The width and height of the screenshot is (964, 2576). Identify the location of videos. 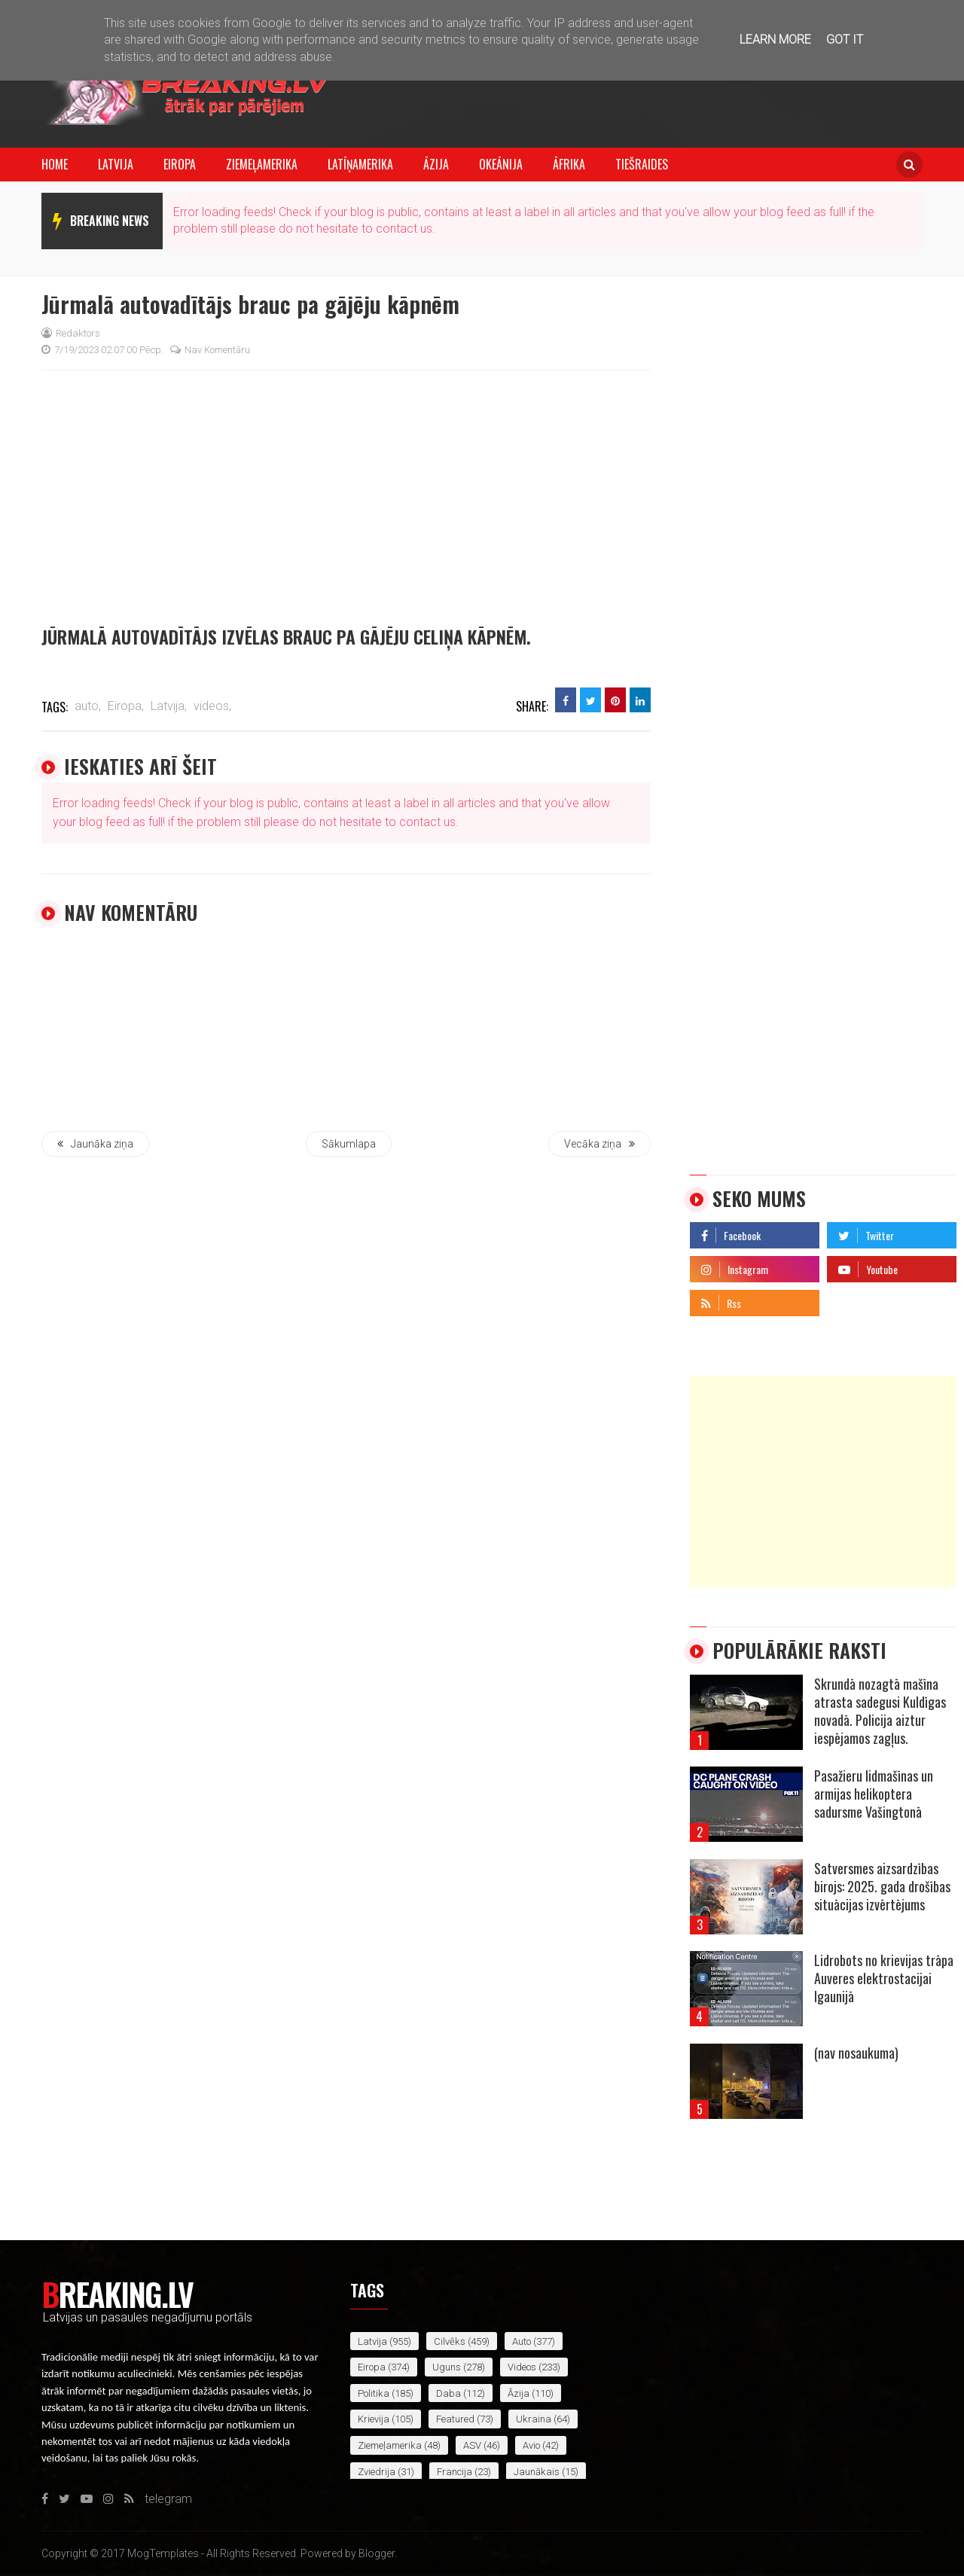
(522, 2367).